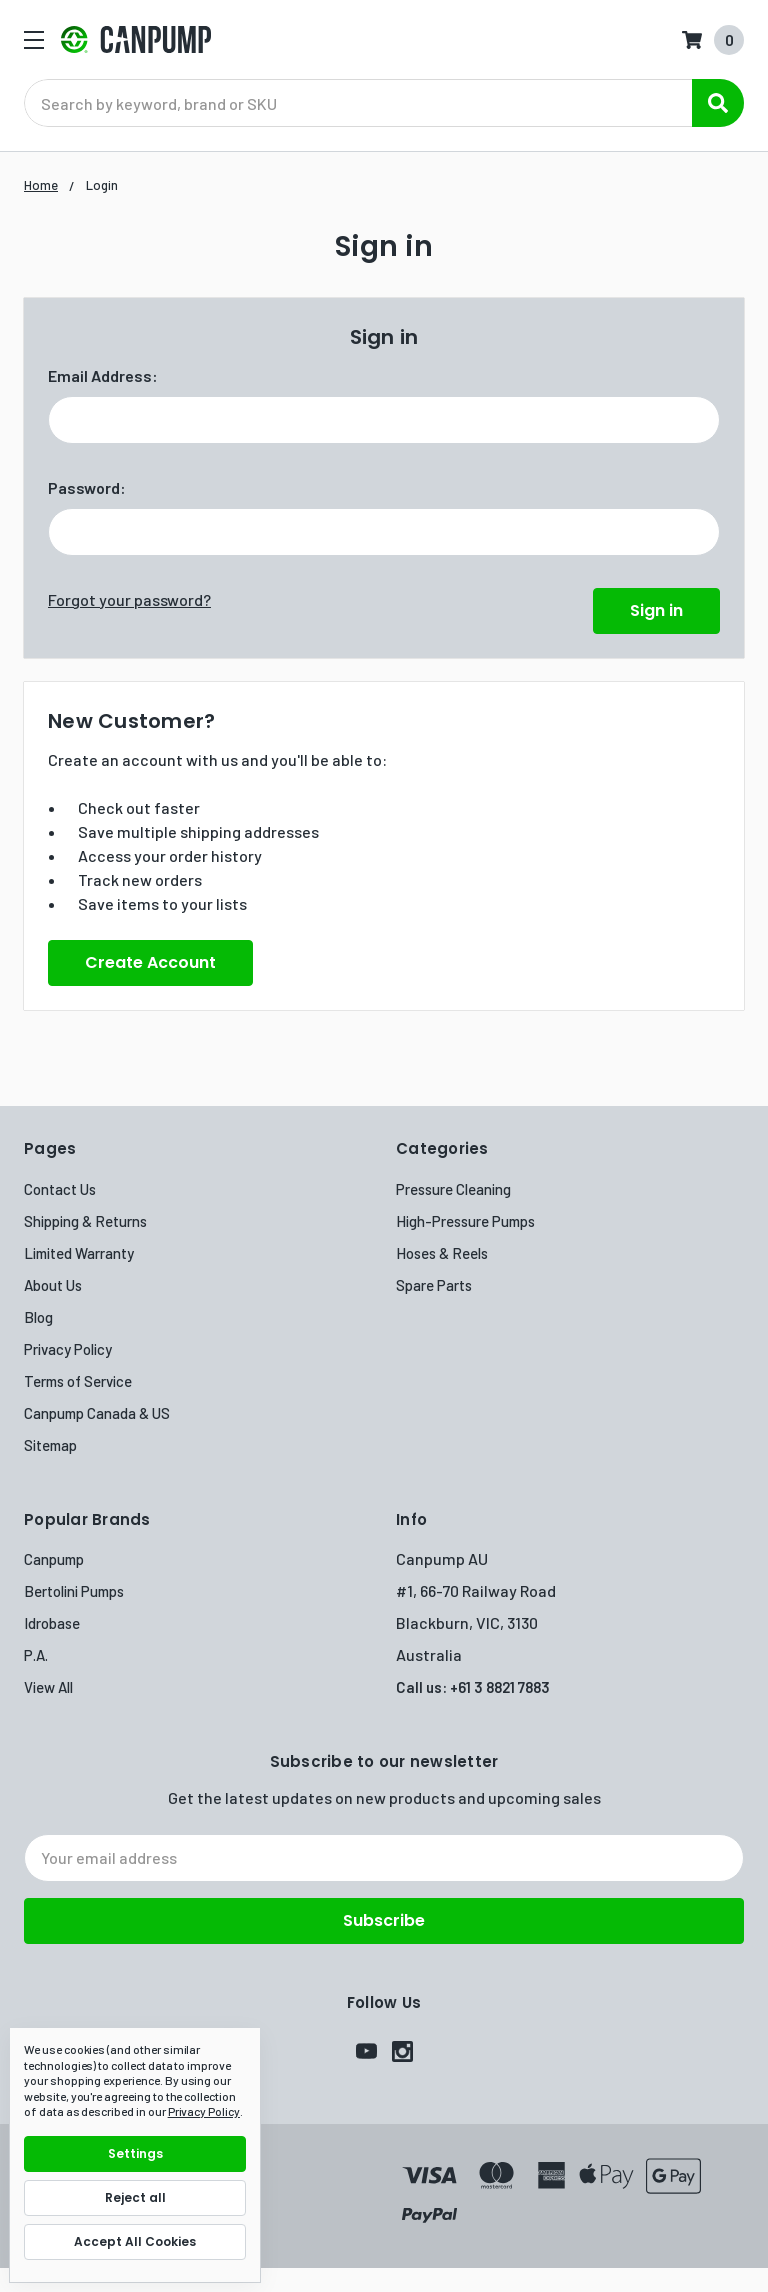  I want to click on Create Account, so click(150, 962).